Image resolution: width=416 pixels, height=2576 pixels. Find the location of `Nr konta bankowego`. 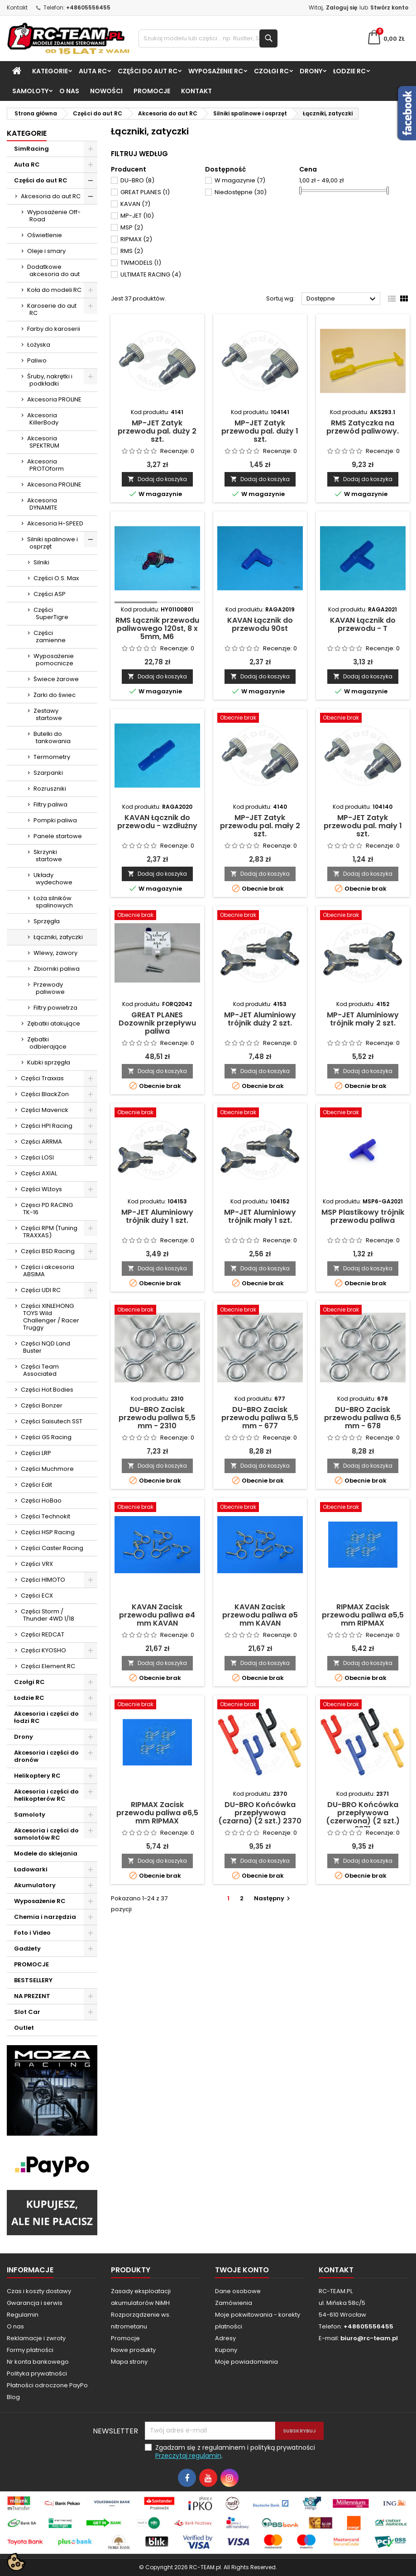

Nr konta bankowego is located at coordinates (38, 2361).